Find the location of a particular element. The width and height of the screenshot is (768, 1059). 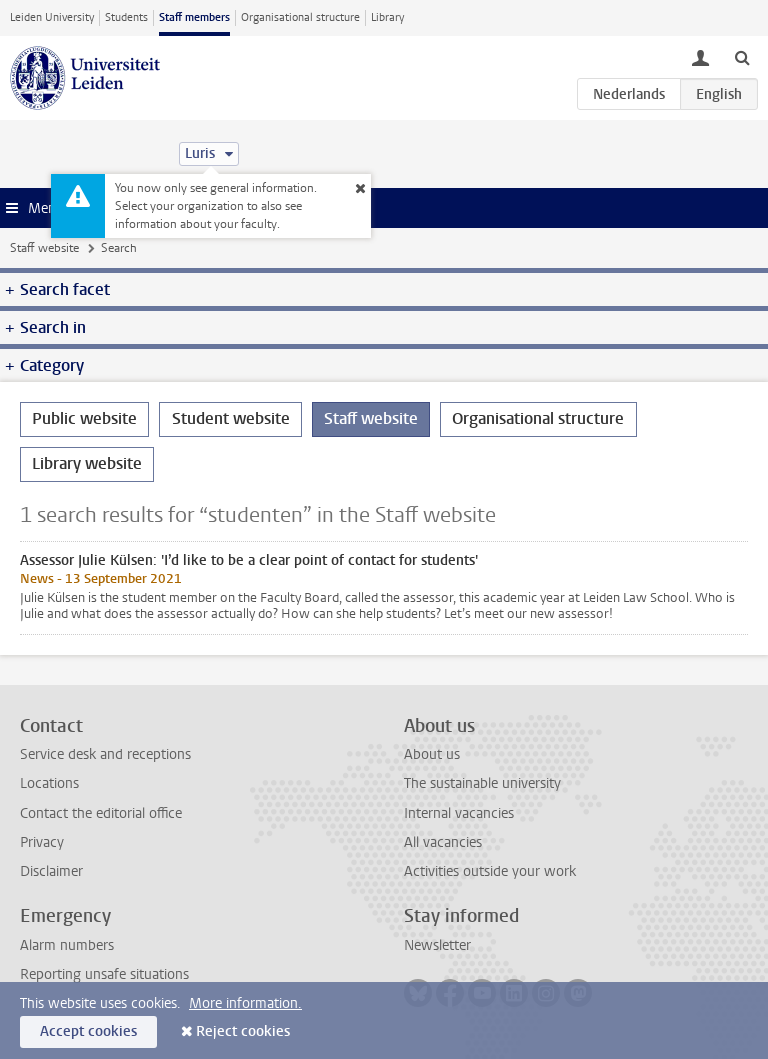

Newsletter is located at coordinates (437, 945).